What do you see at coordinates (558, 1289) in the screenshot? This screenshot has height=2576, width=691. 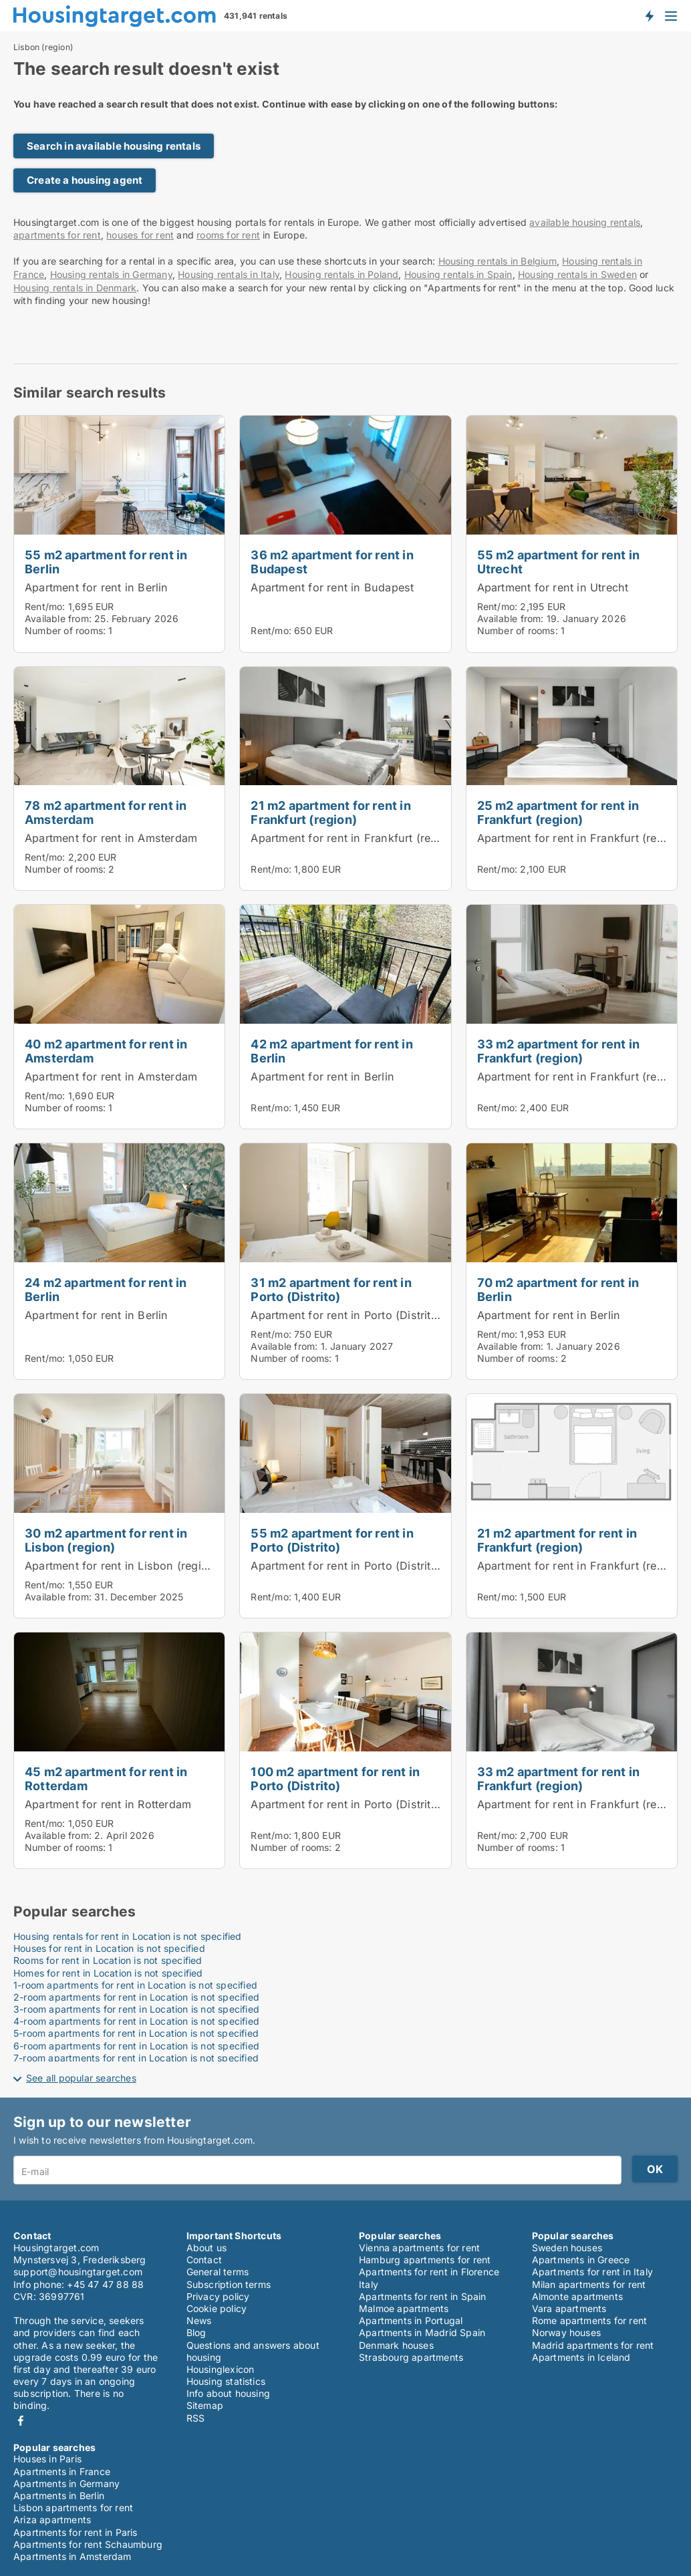 I see `70 m2 apartment for rent in Berlin` at bounding box center [558, 1289].